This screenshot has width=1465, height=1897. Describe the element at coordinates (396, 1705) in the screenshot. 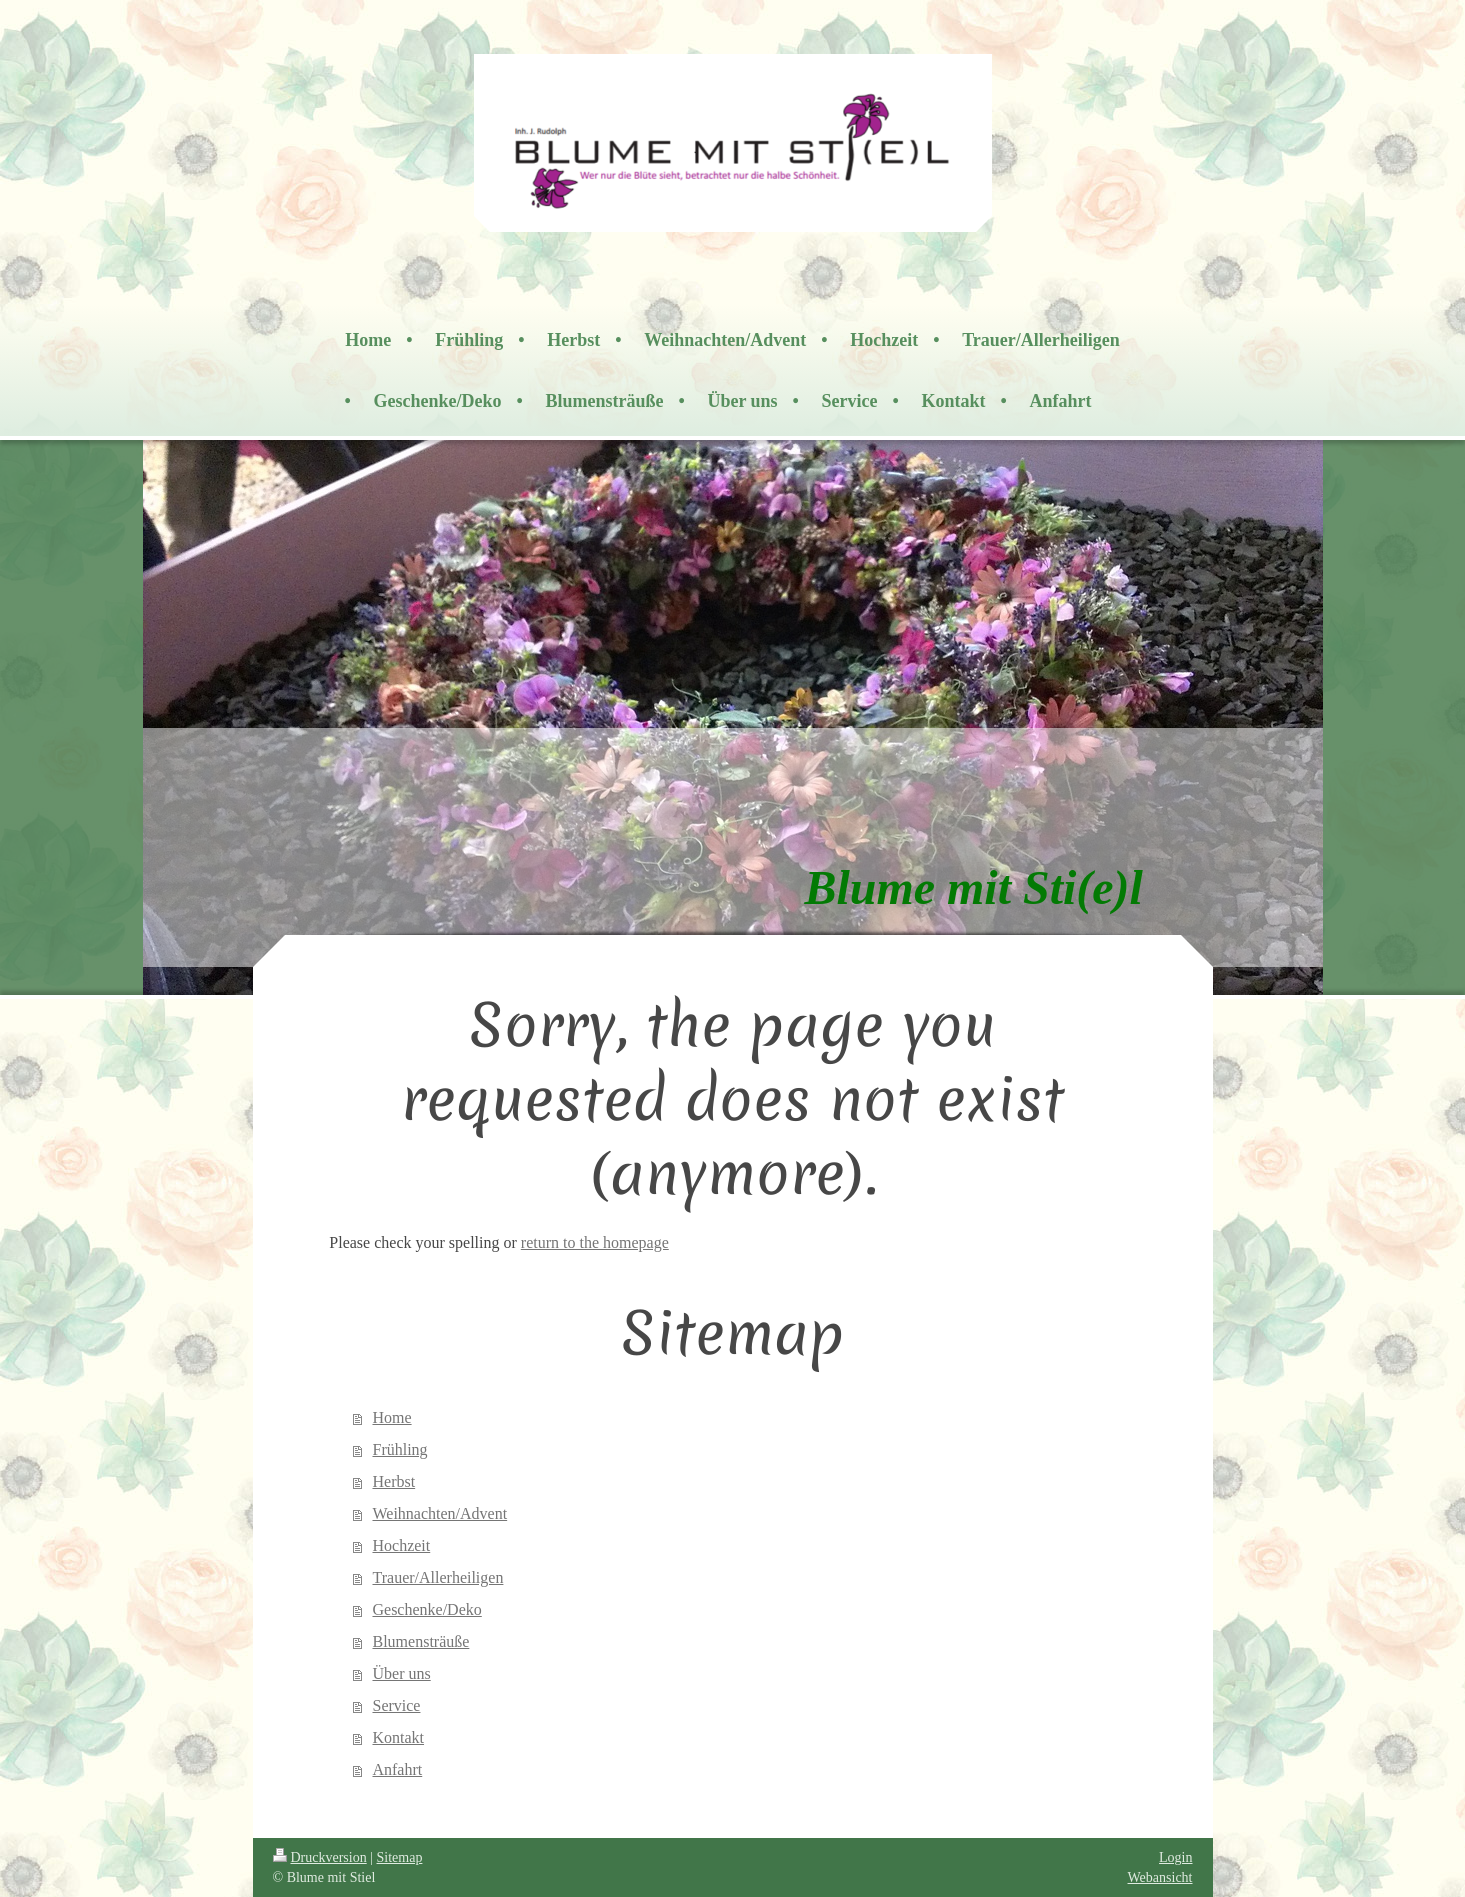

I see `Service` at that location.